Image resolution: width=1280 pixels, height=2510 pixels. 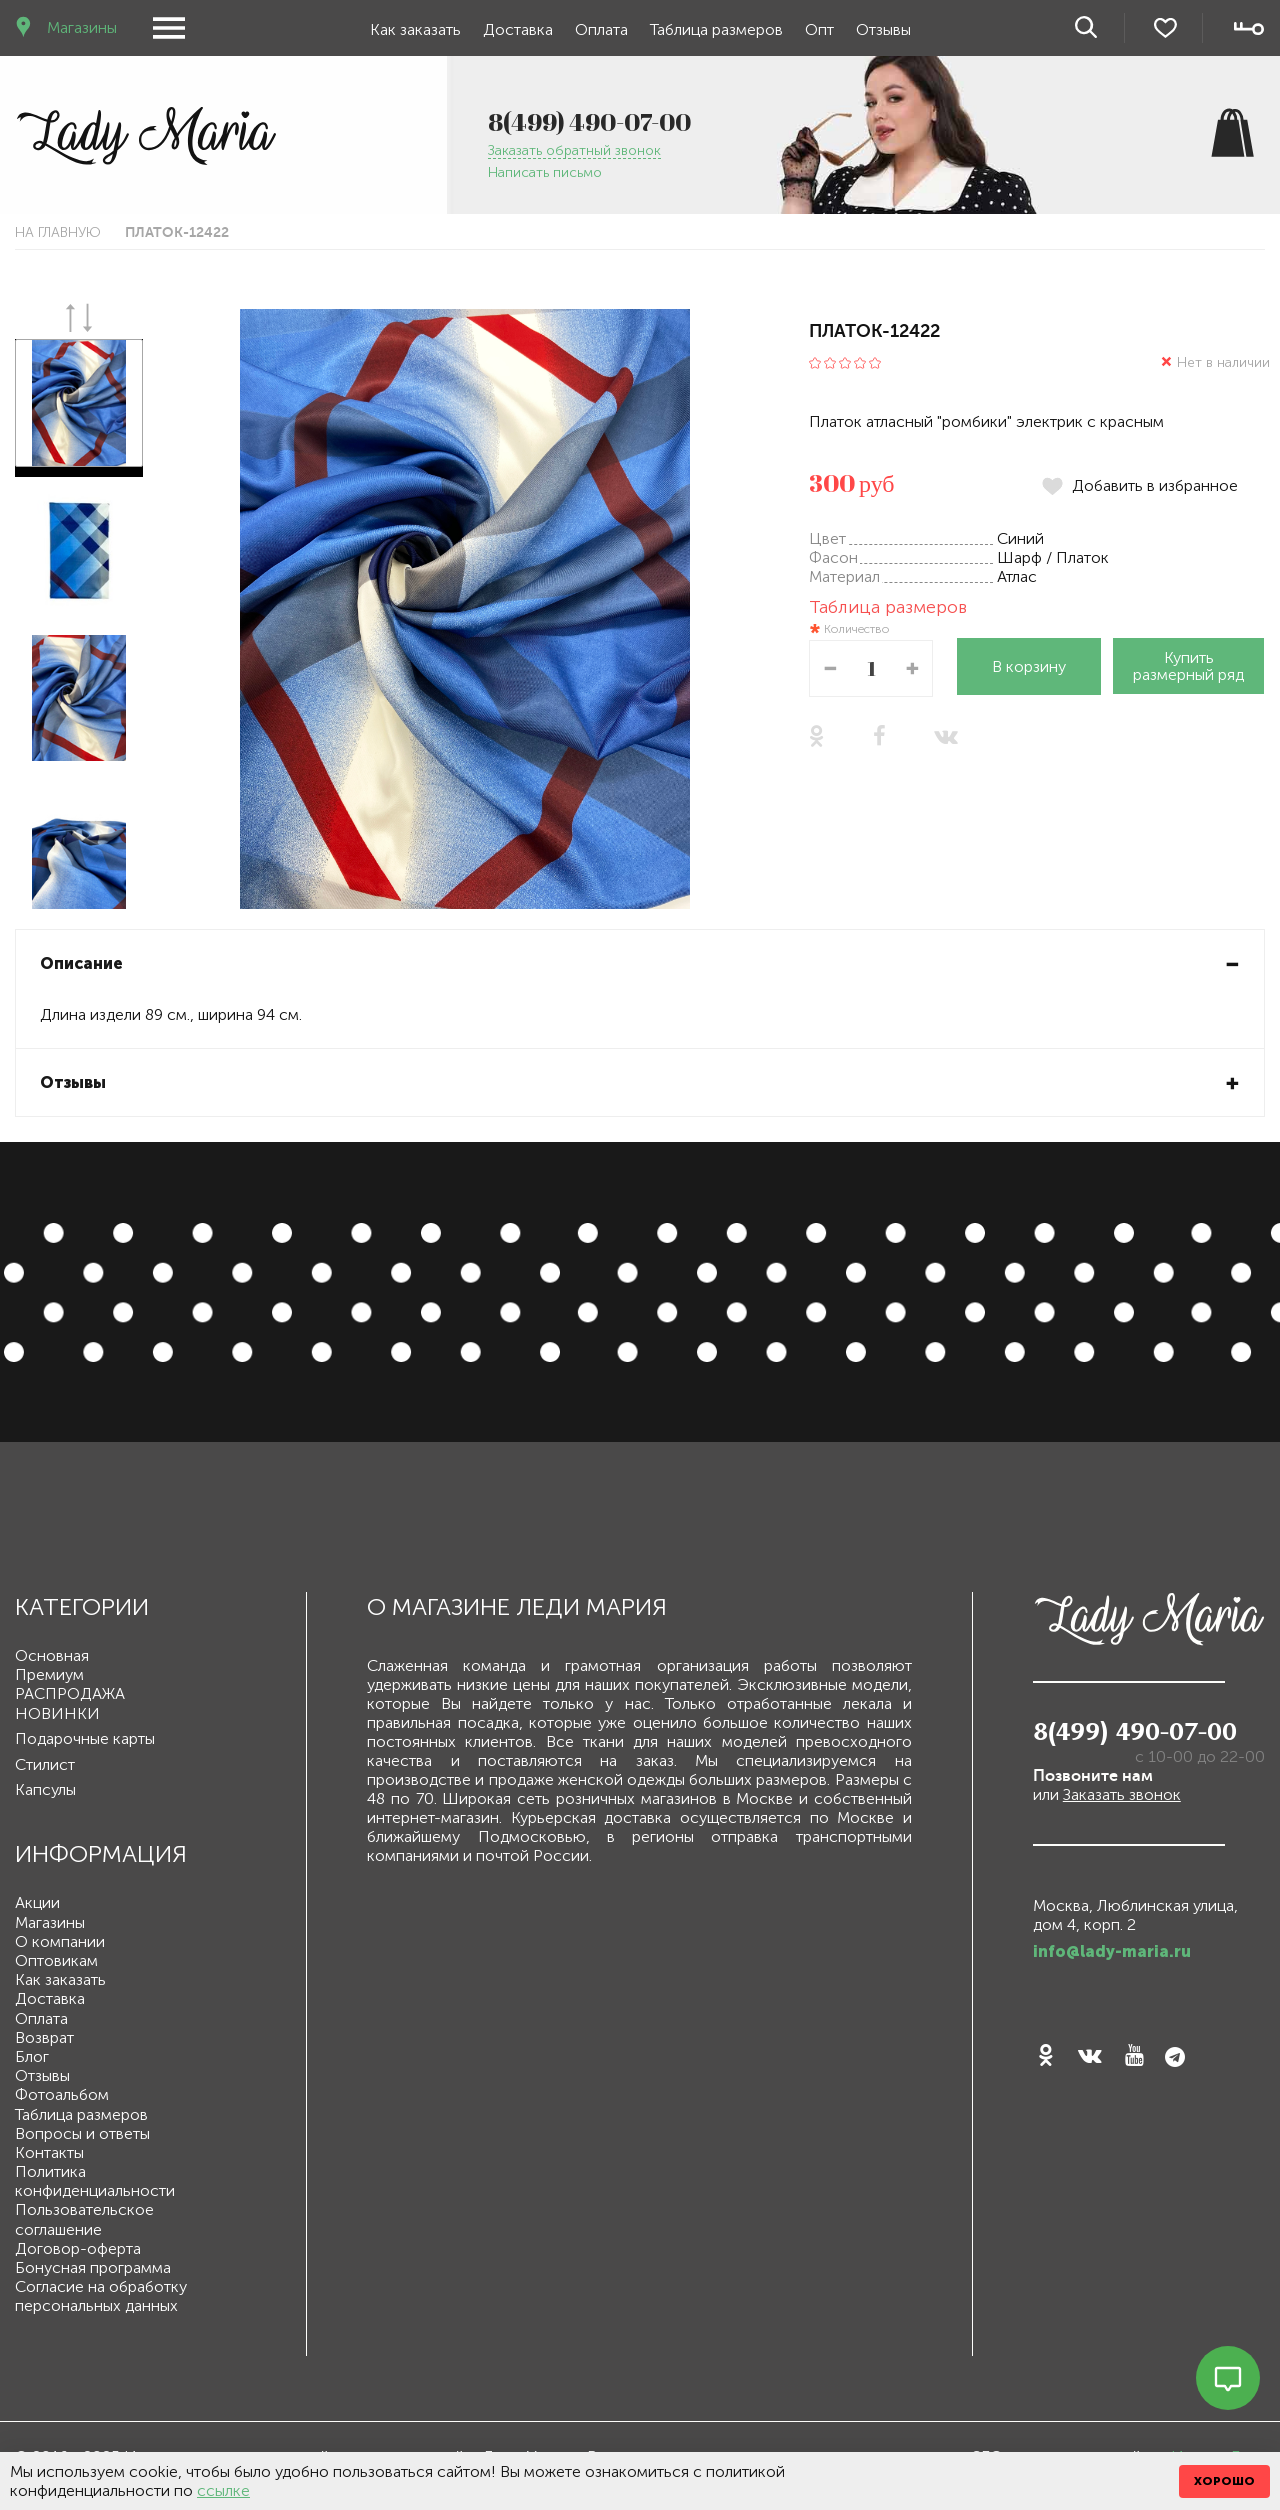 I want to click on Доставка, so click(x=518, y=29).